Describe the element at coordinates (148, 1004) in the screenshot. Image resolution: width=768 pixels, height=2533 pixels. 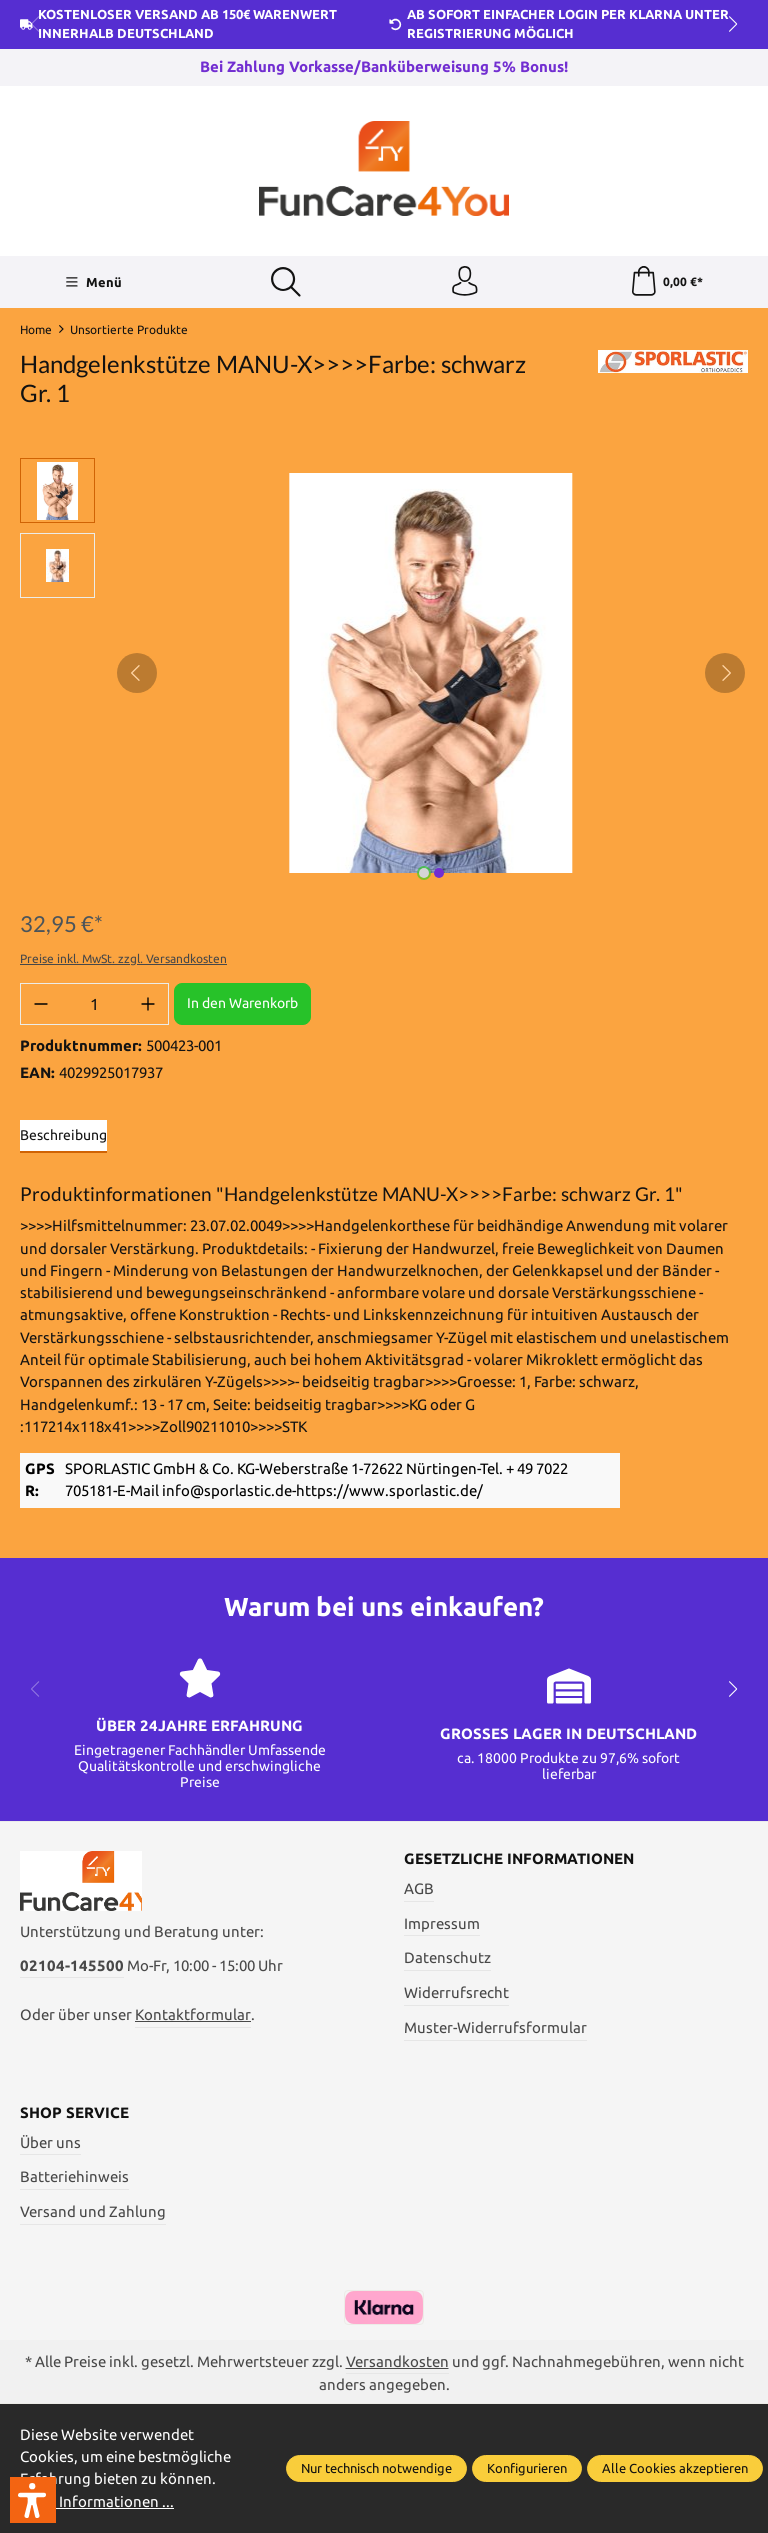
I see `[Anzahl erhöhen]` at that location.